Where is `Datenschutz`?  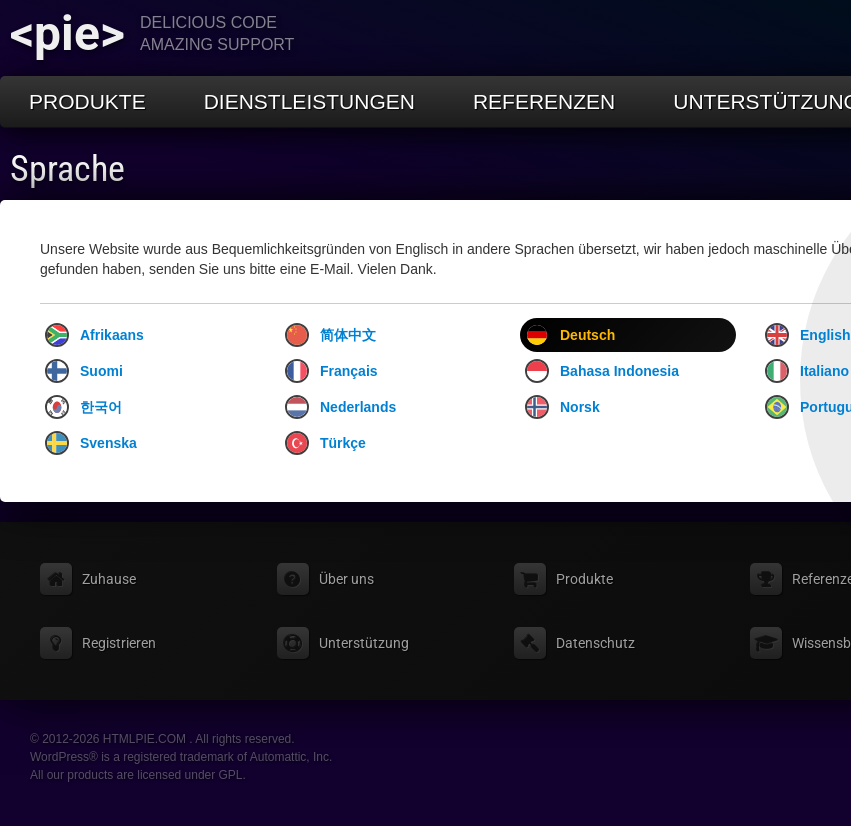
Datenschutz is located at coordinates (595, 643).